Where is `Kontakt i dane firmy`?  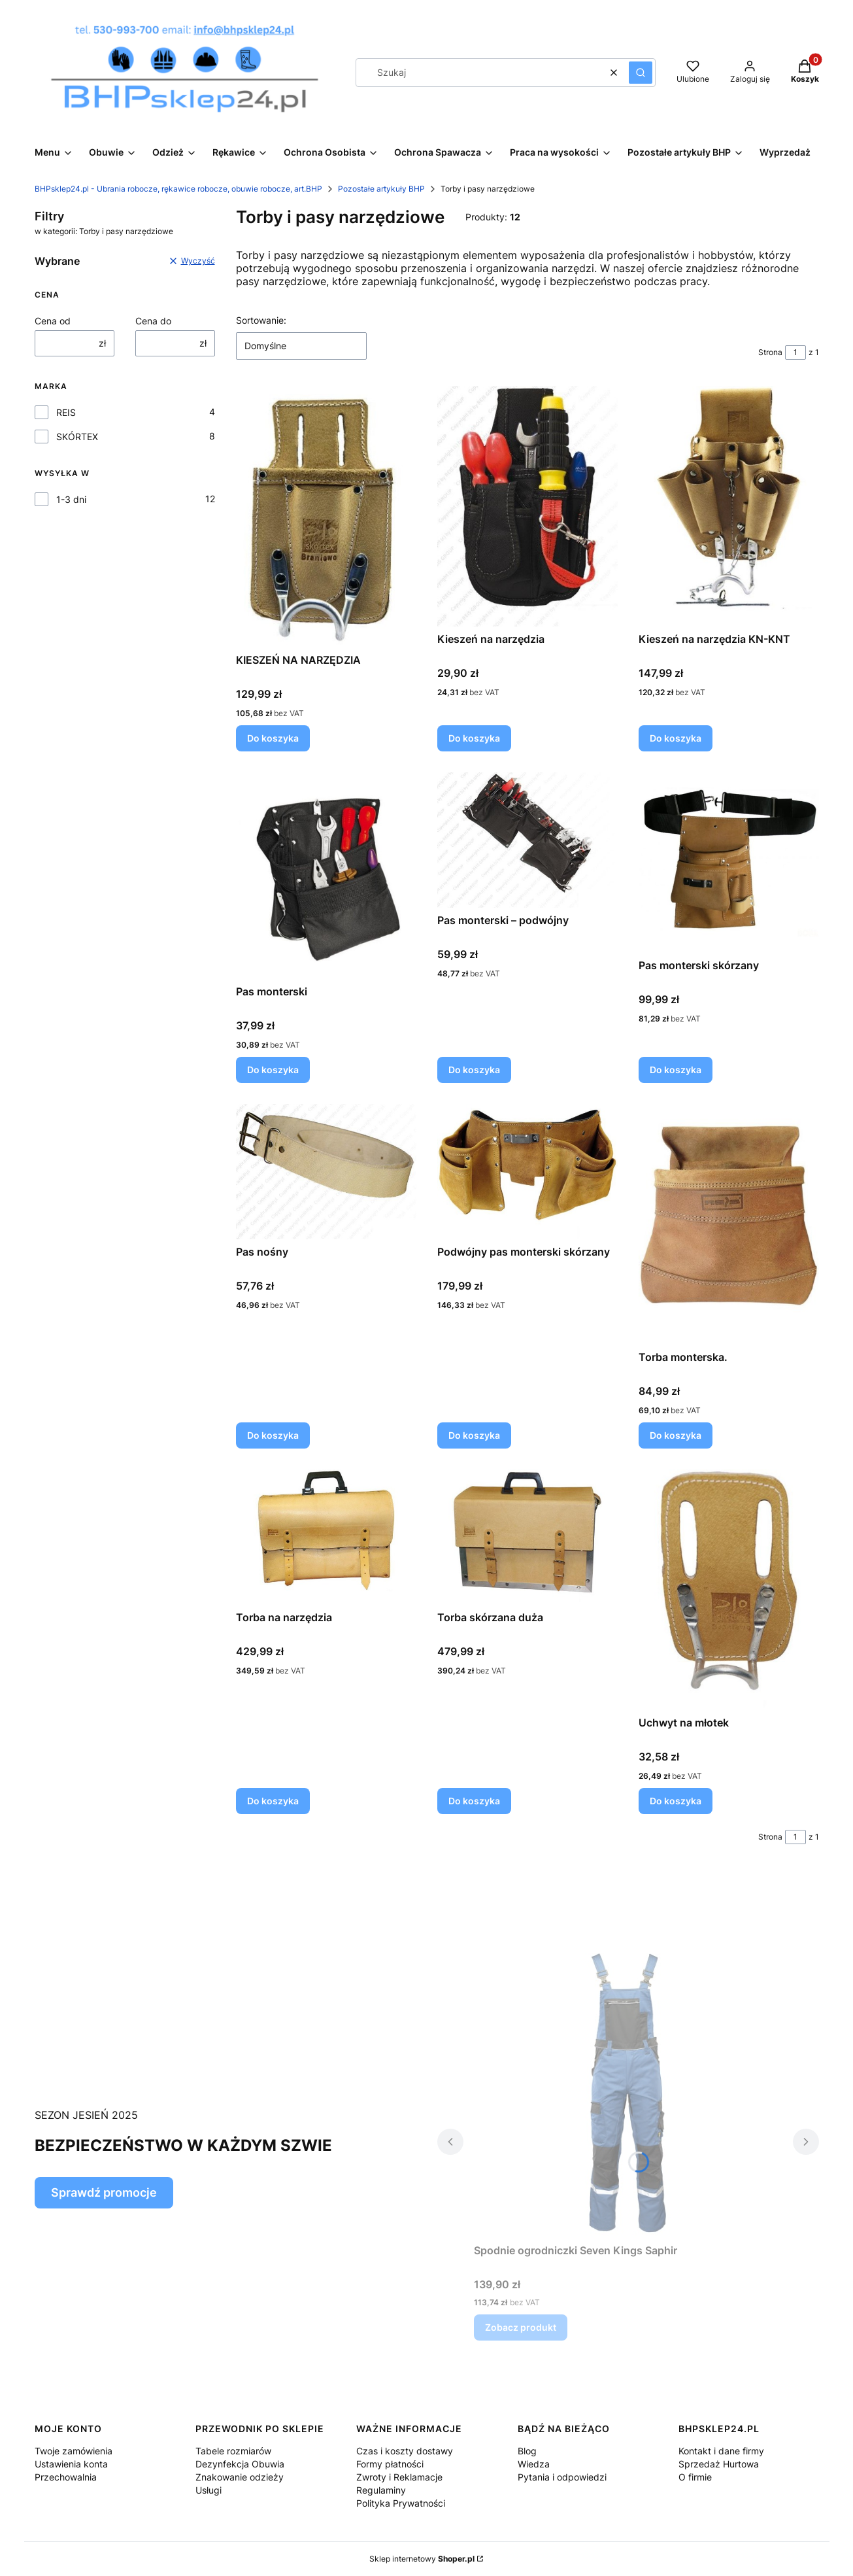 Kontakt i dane firmy is located at coordinates (721, 2450).